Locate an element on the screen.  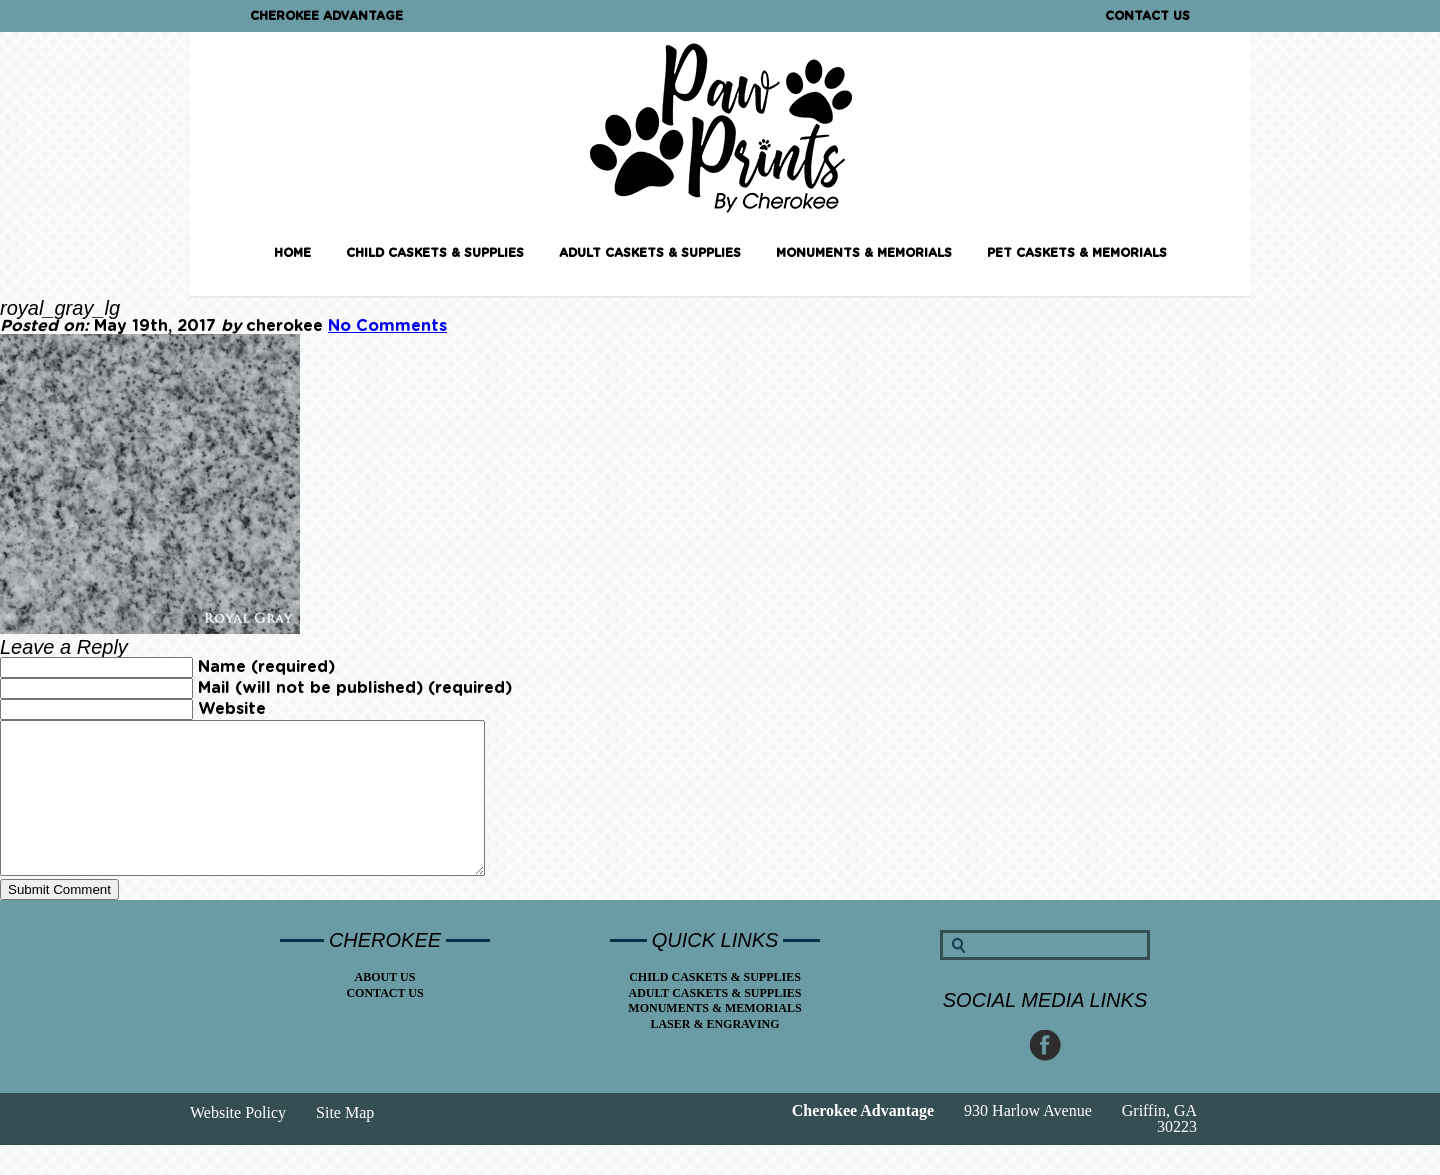
Site Map is located at coordinates (345, 1142).